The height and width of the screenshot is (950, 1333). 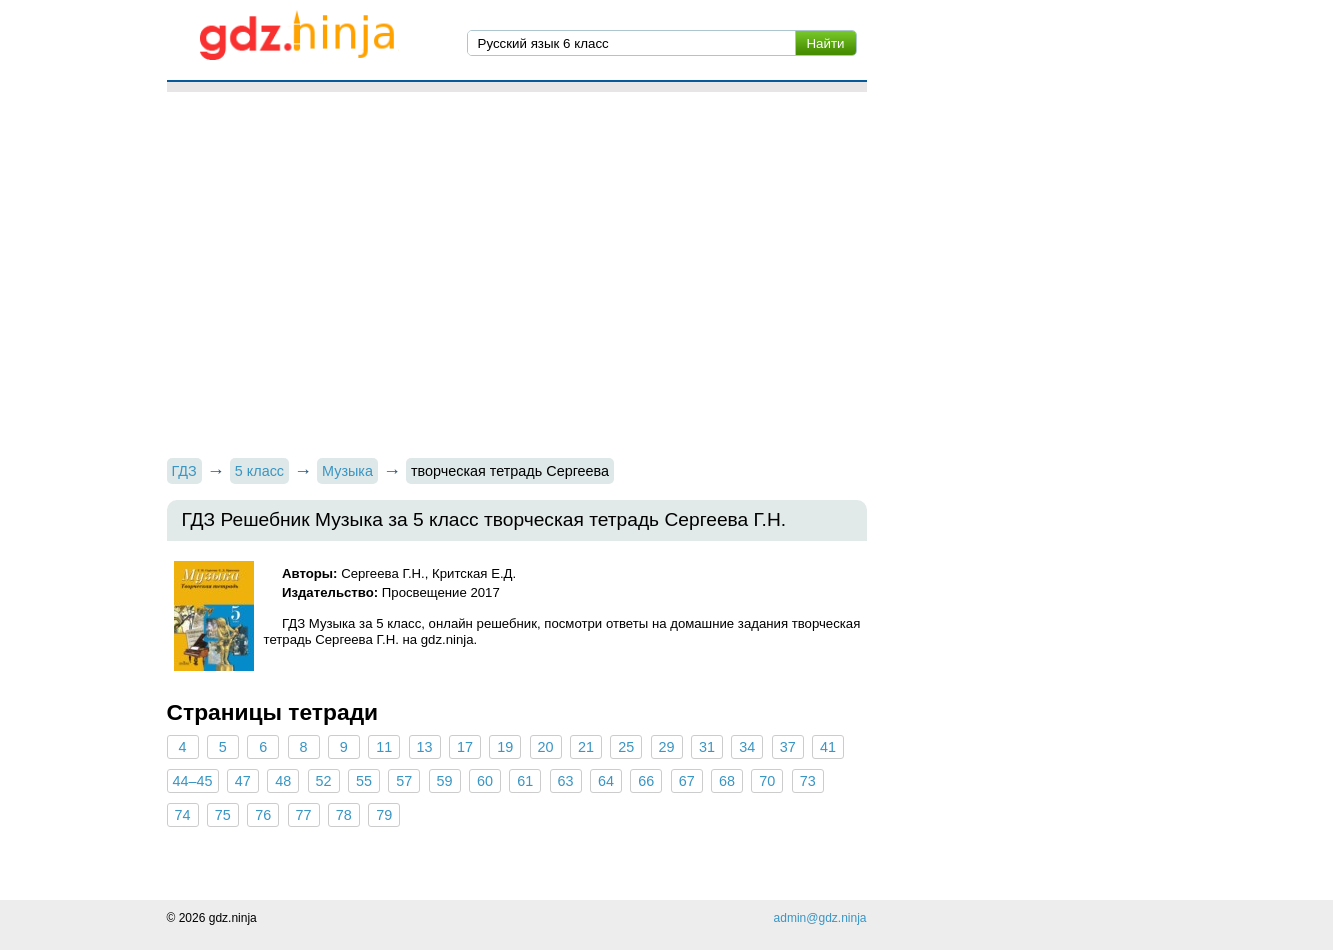 I want to click on 68, so click(x=727, y=781).